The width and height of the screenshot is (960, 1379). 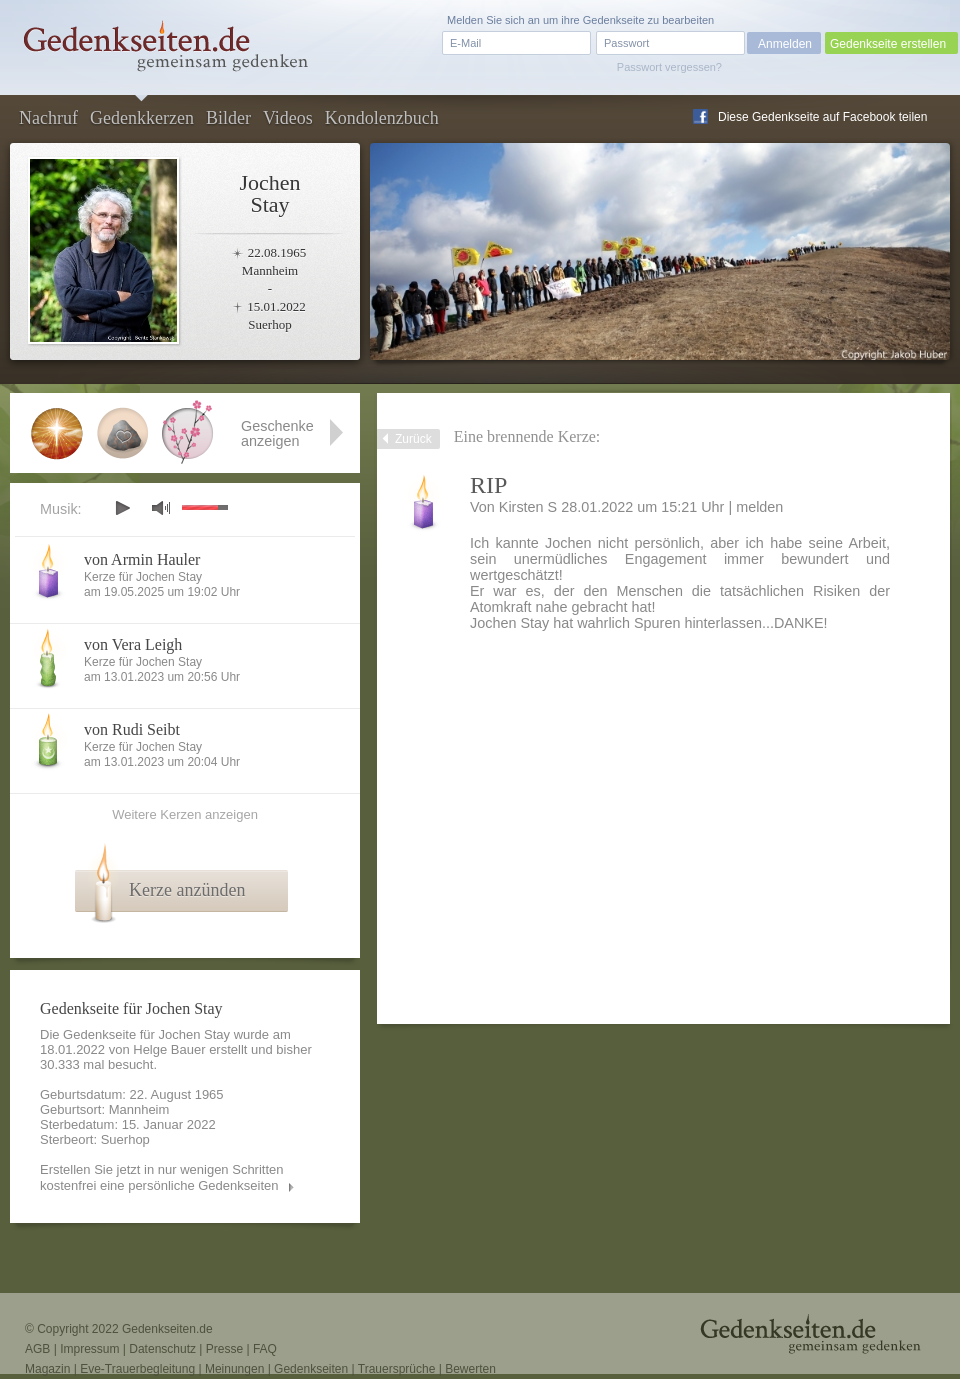 I want to click on Videos, so click(x=288, y=118).